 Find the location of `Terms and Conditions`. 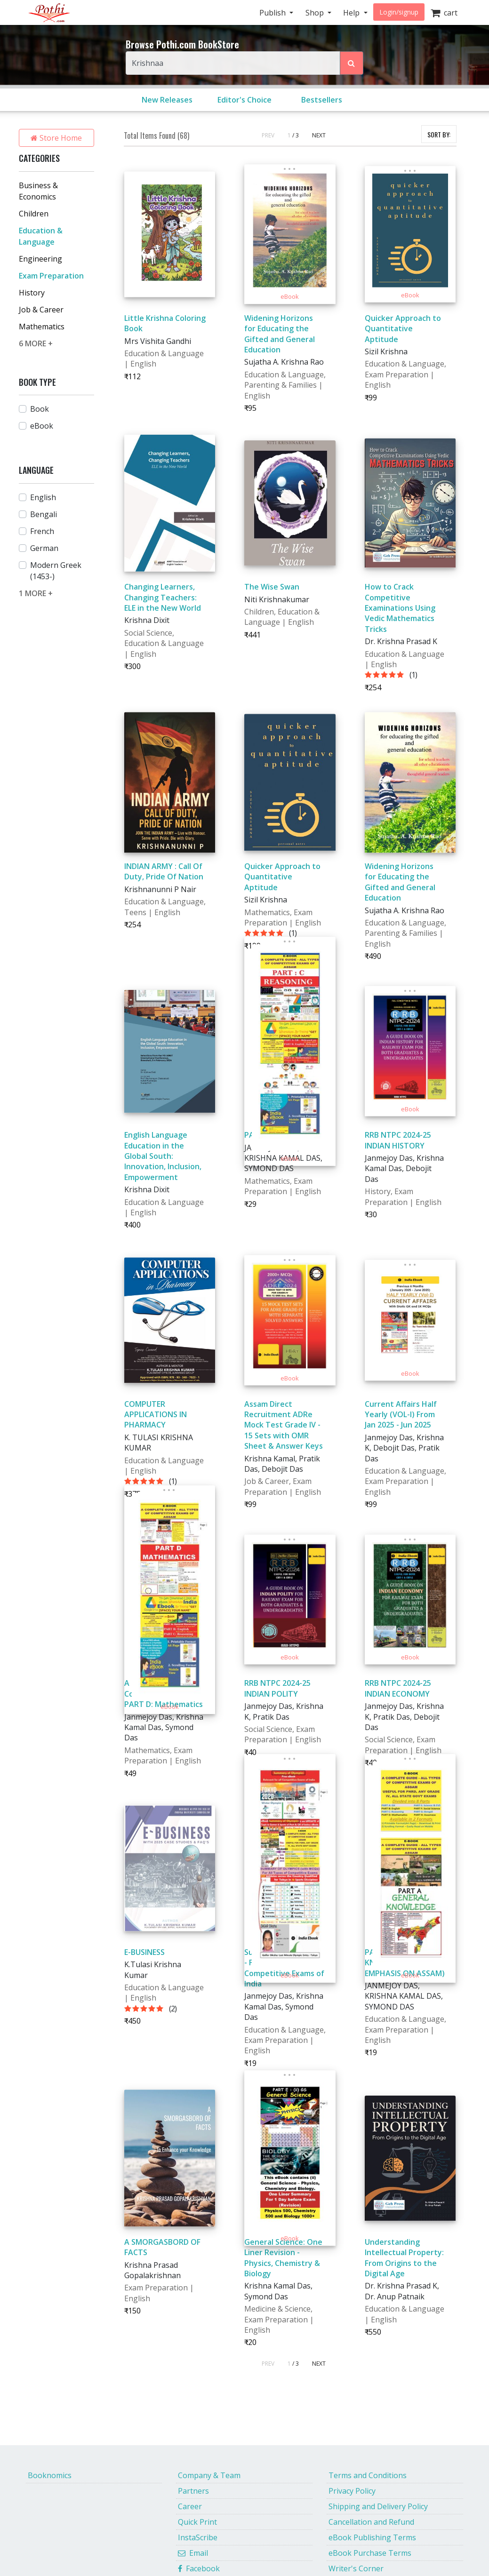

Terms and Conditions is located at coordinates (368, 2475).